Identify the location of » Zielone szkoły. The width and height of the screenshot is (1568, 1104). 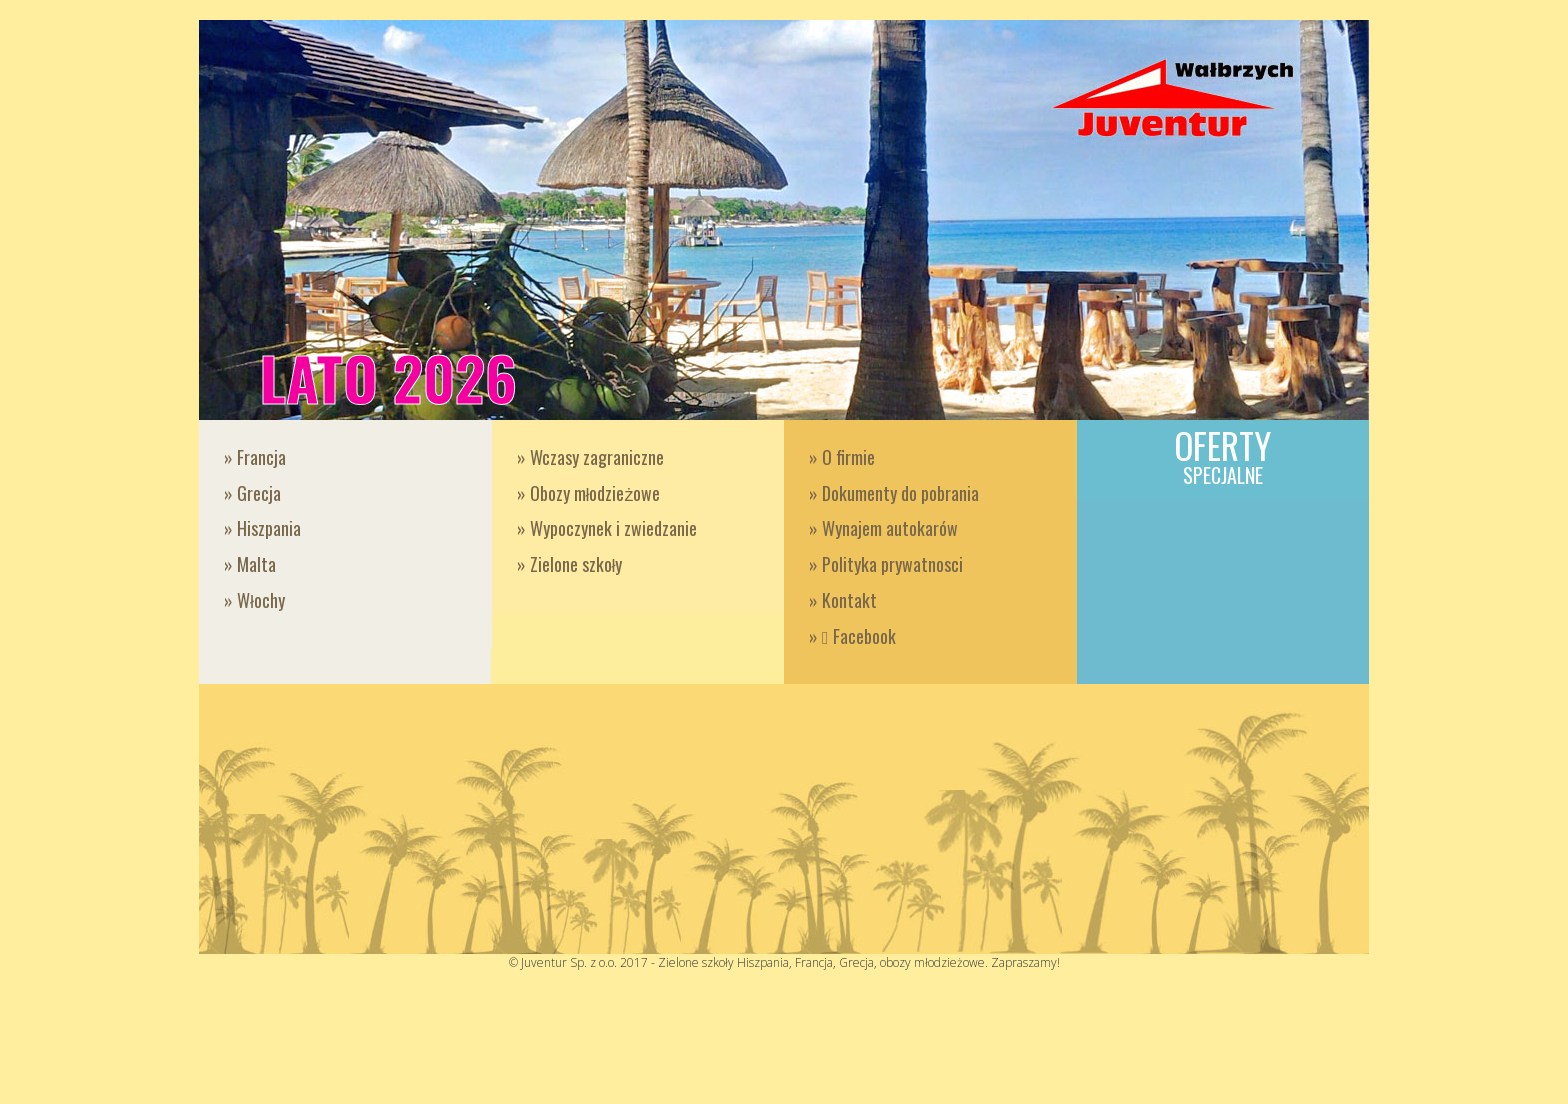
(570, 564).